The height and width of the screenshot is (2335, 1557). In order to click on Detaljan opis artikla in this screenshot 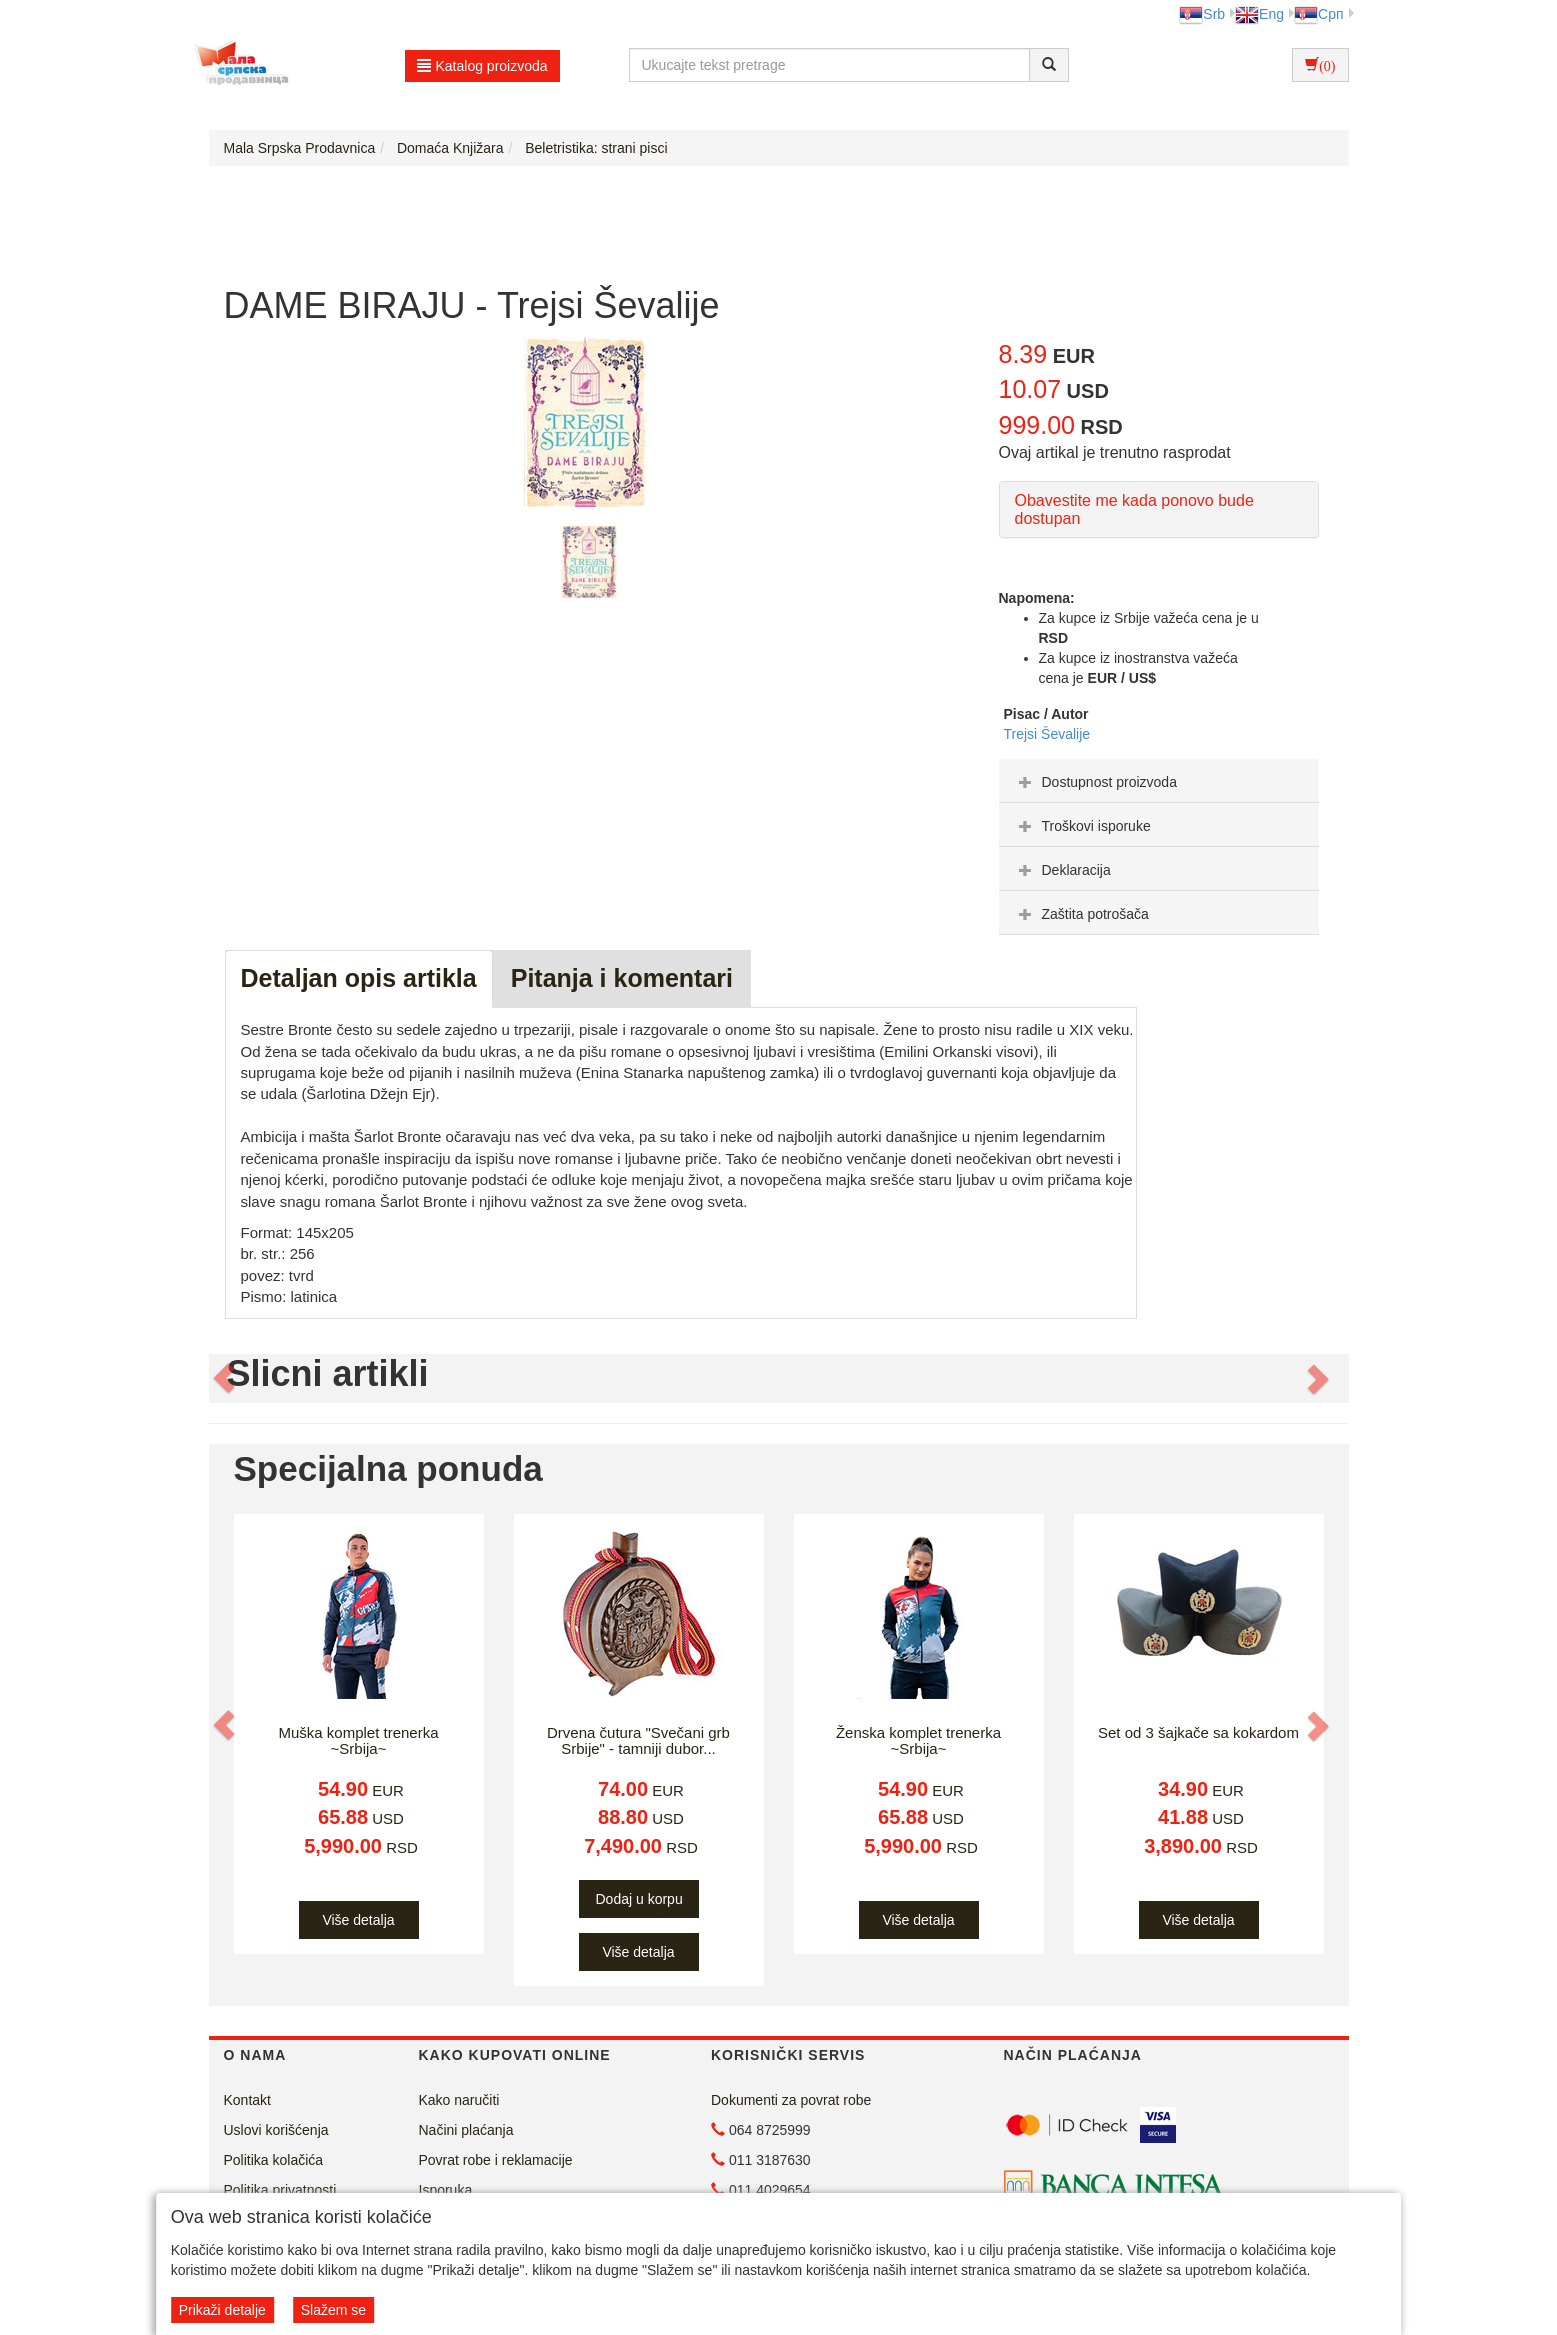, I will do `click(359, 978)`.